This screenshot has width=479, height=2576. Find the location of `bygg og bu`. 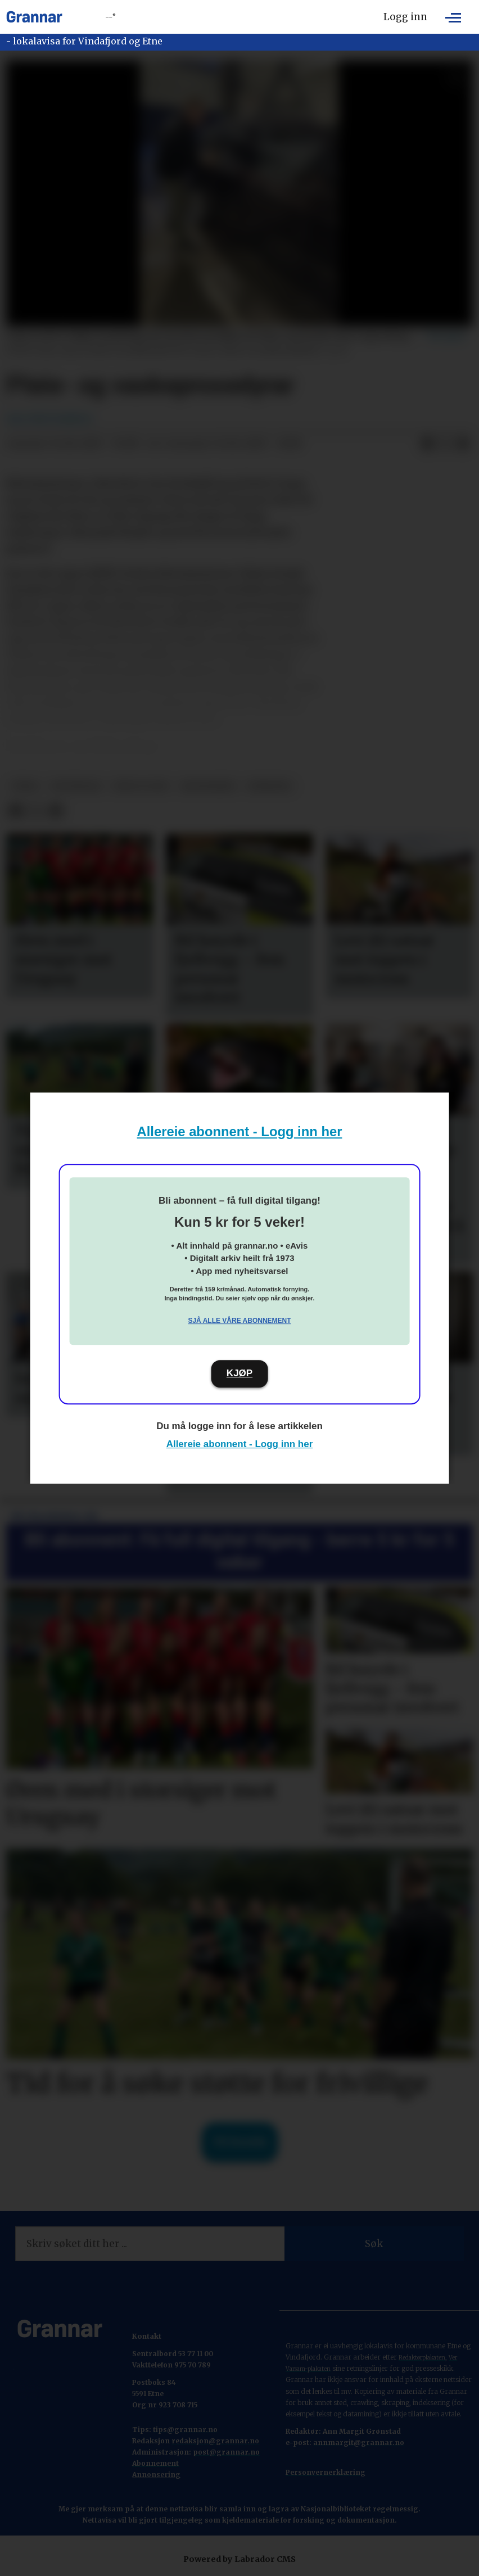

bygg og bu is located at coordinates (141, 786).